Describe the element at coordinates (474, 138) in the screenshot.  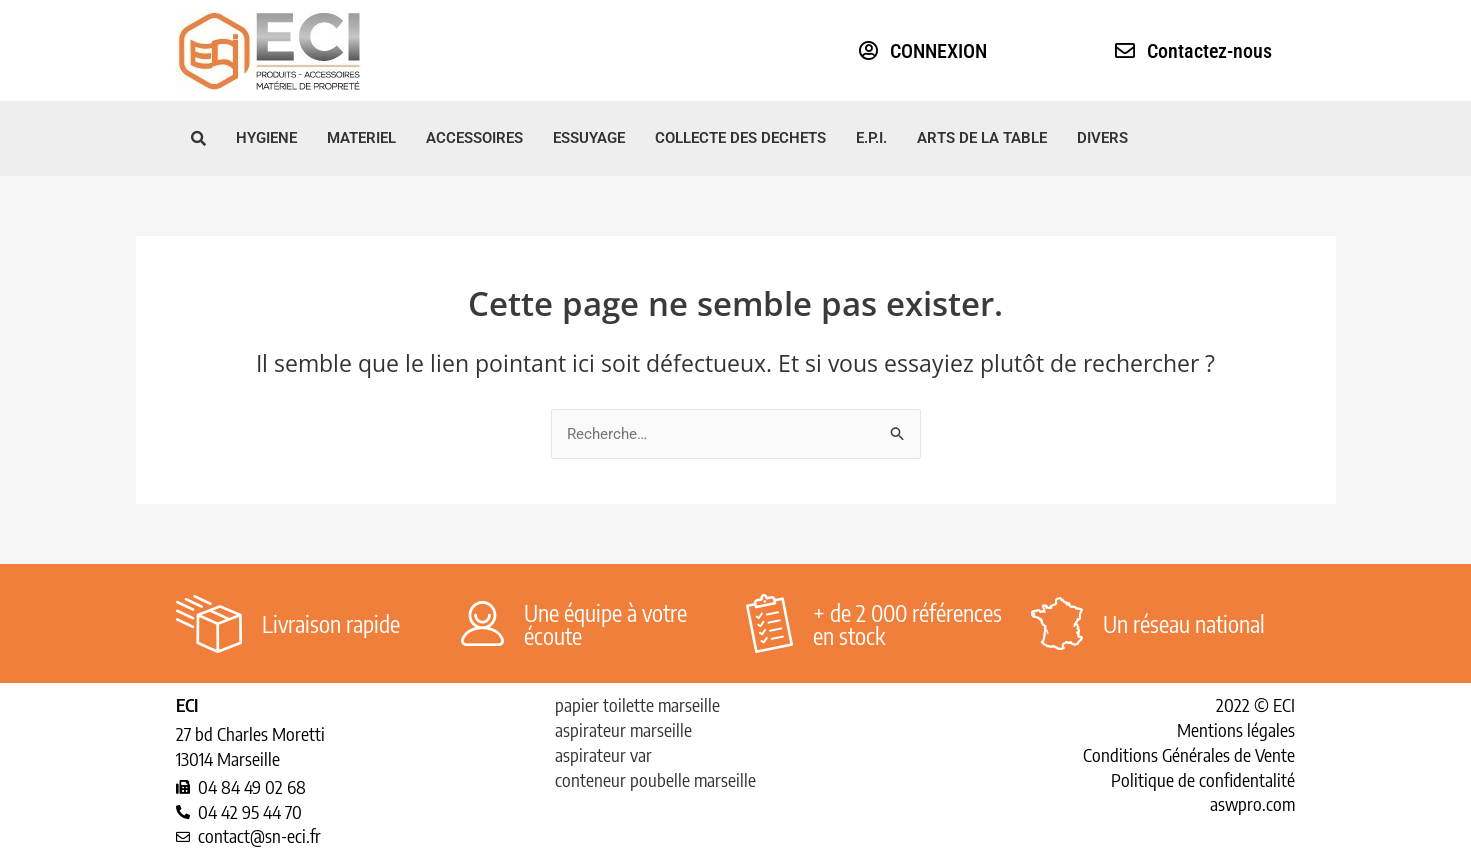
I see `ACCESSOIRES` at that location.